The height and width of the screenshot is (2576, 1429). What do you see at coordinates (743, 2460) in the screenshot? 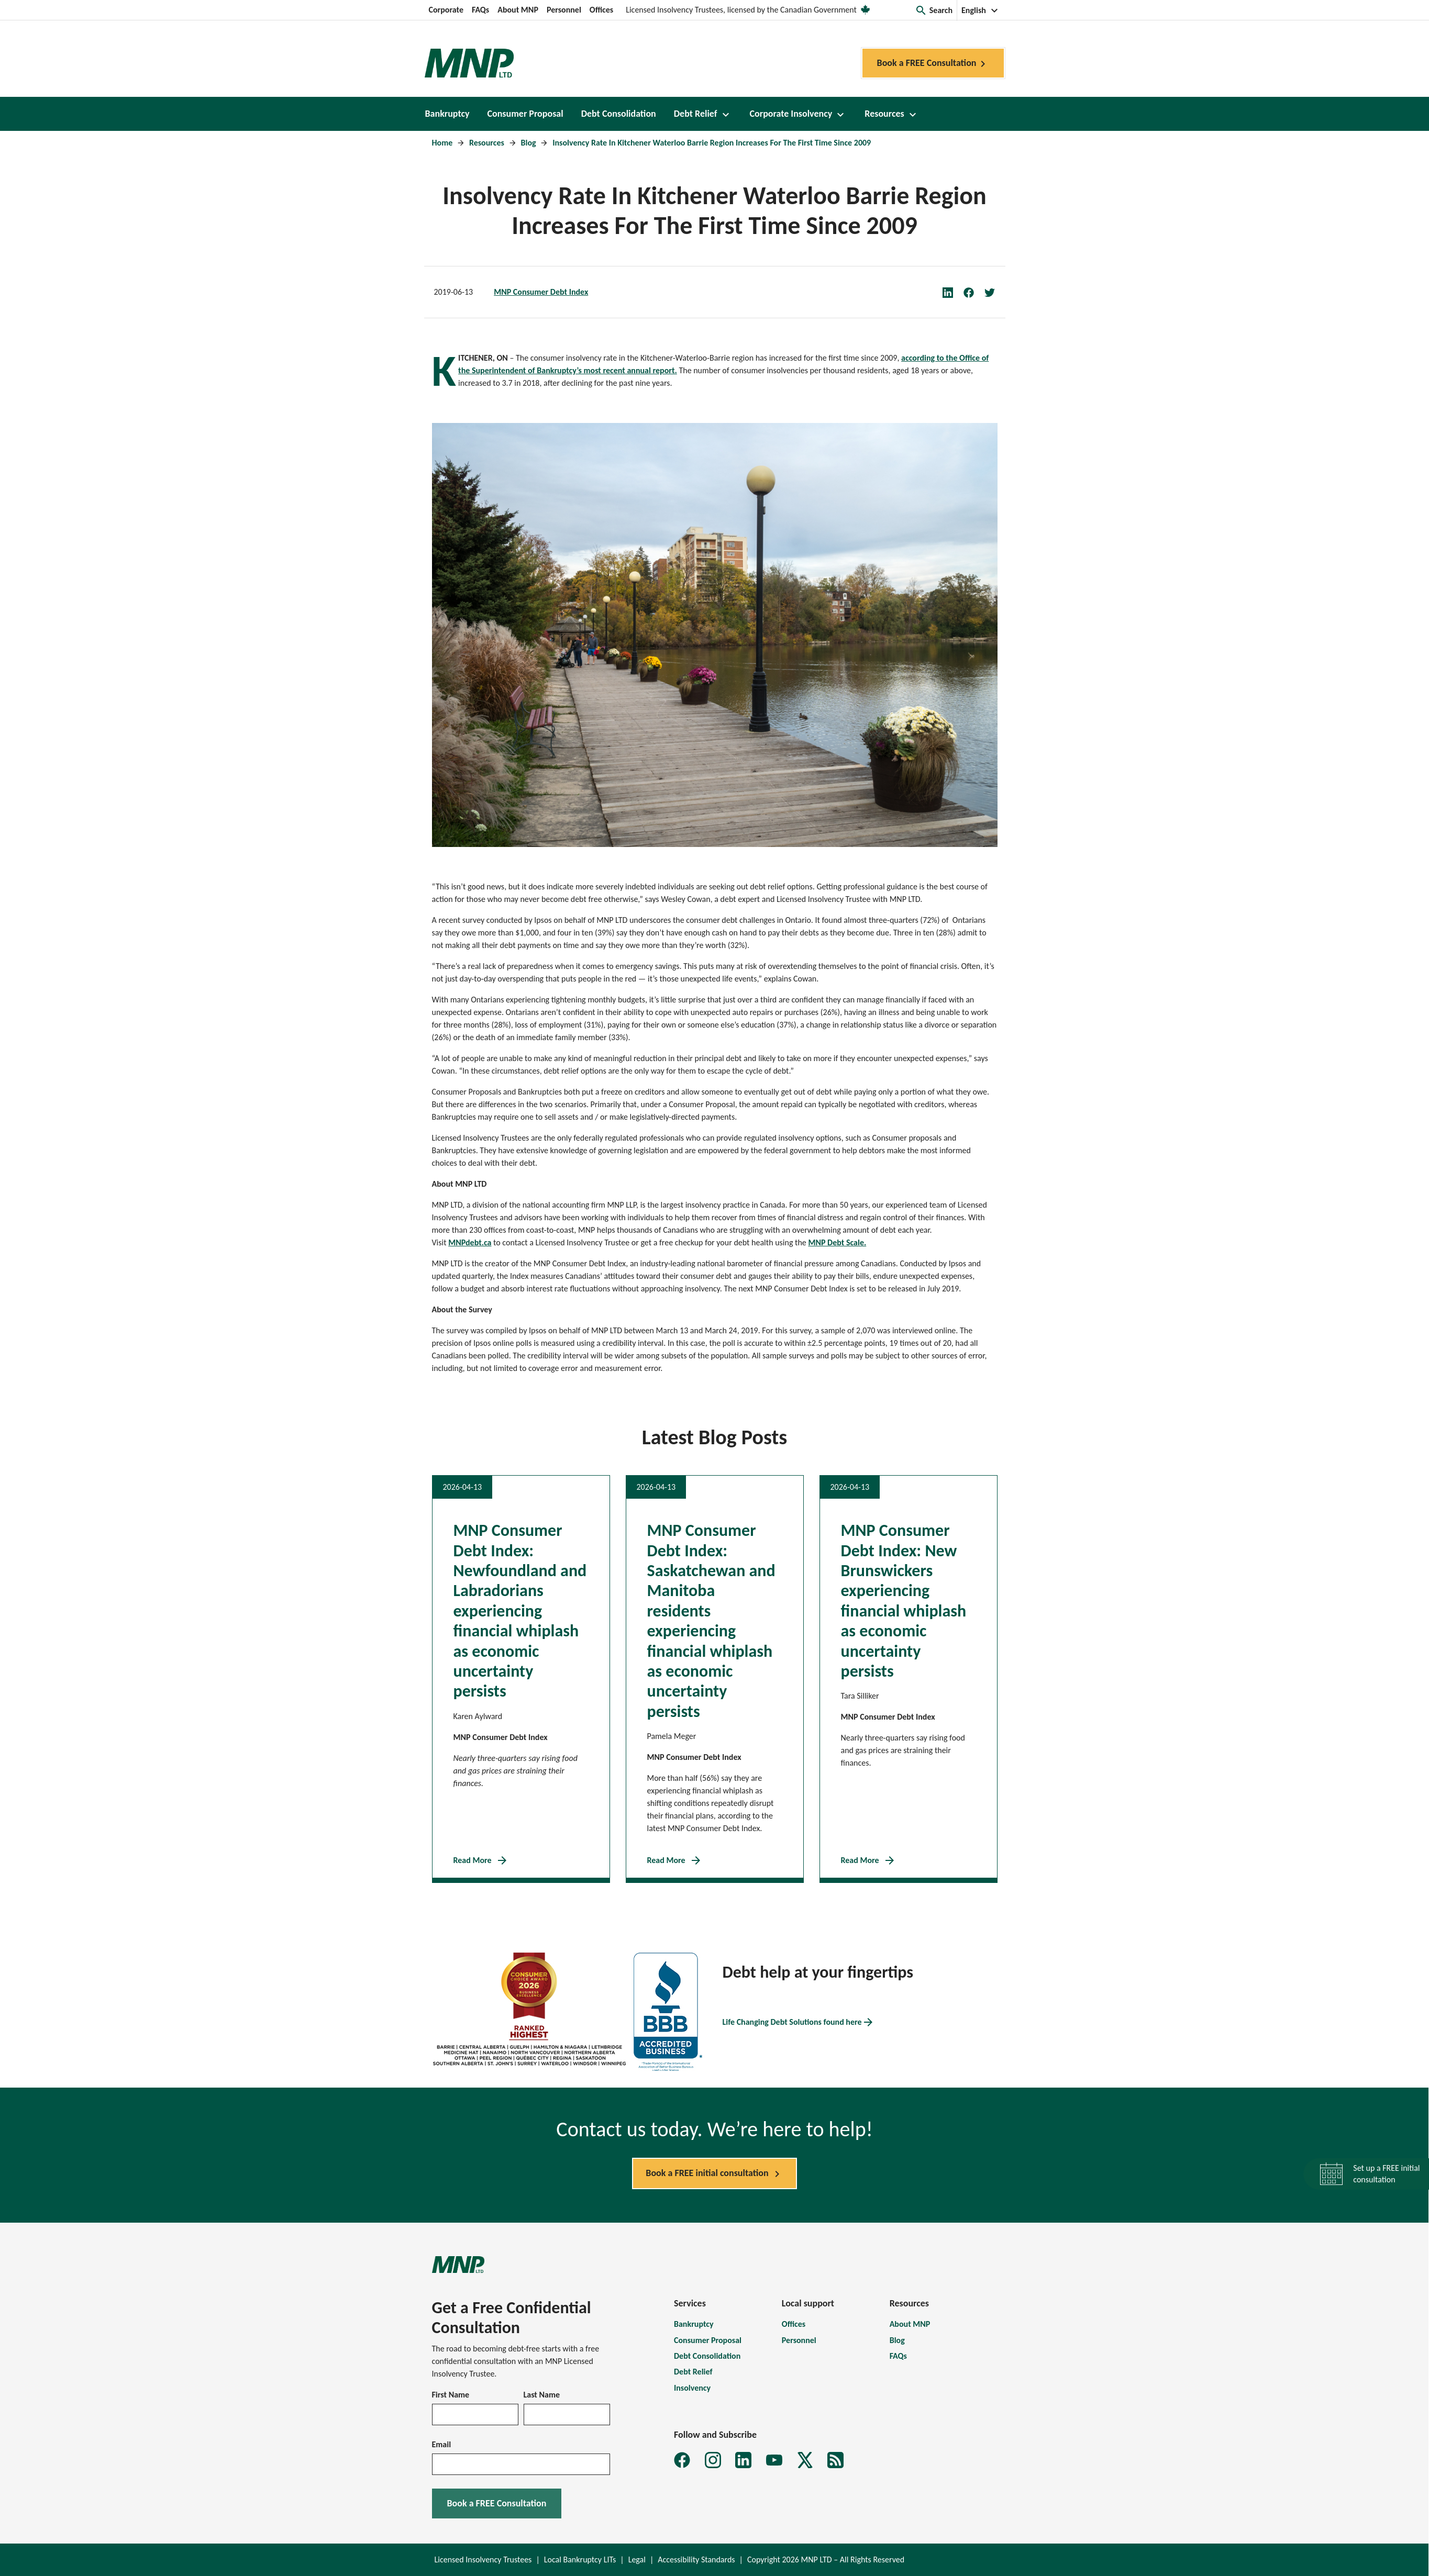
I see `[MNP LTD LinkedIn page]` at bounding box center [743, 2460].